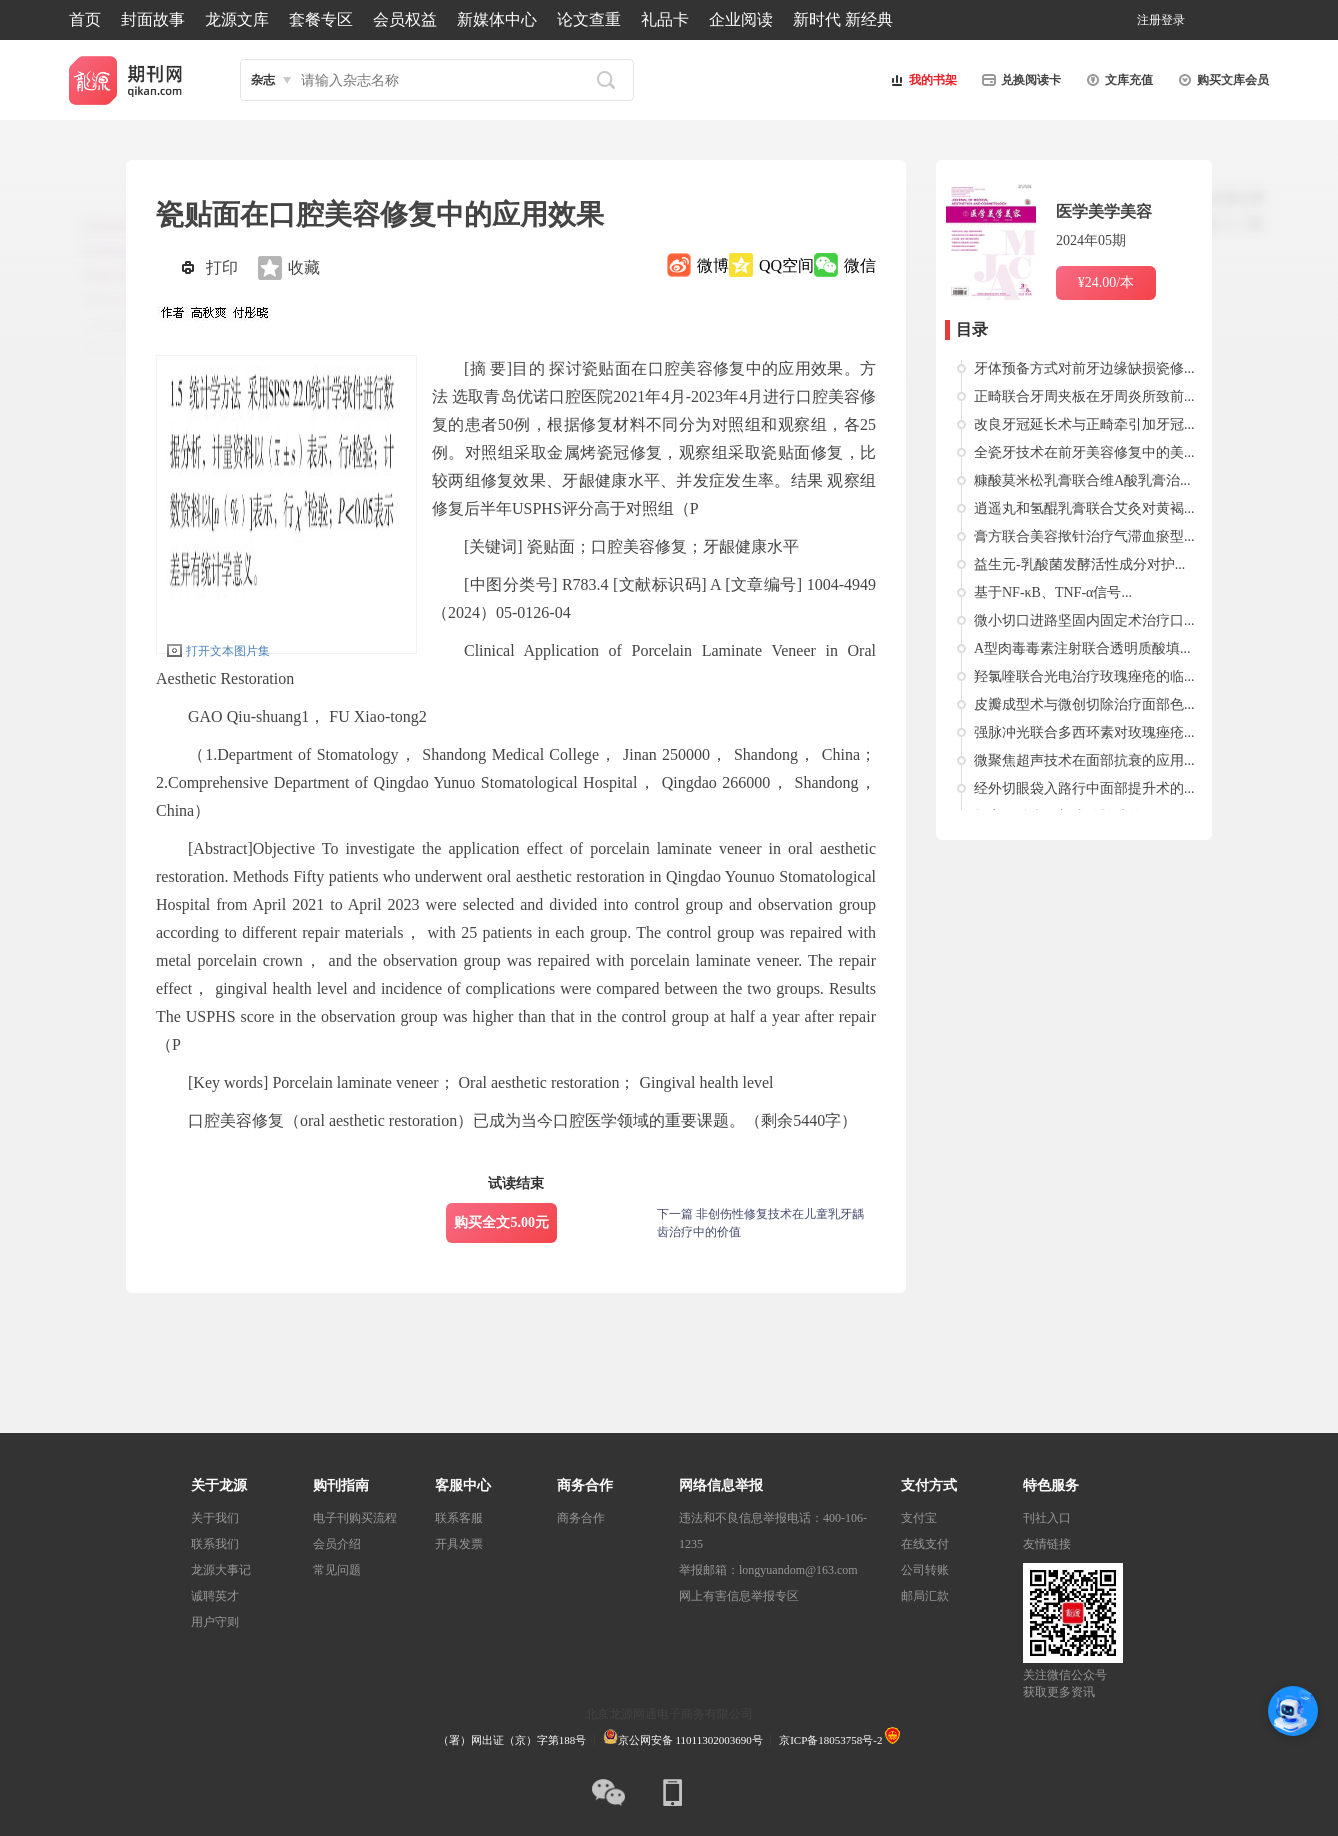 Image resolution: width=1338 pixels, height=1836 pixels. I want to click on 公司转账, so click(925, 1570).